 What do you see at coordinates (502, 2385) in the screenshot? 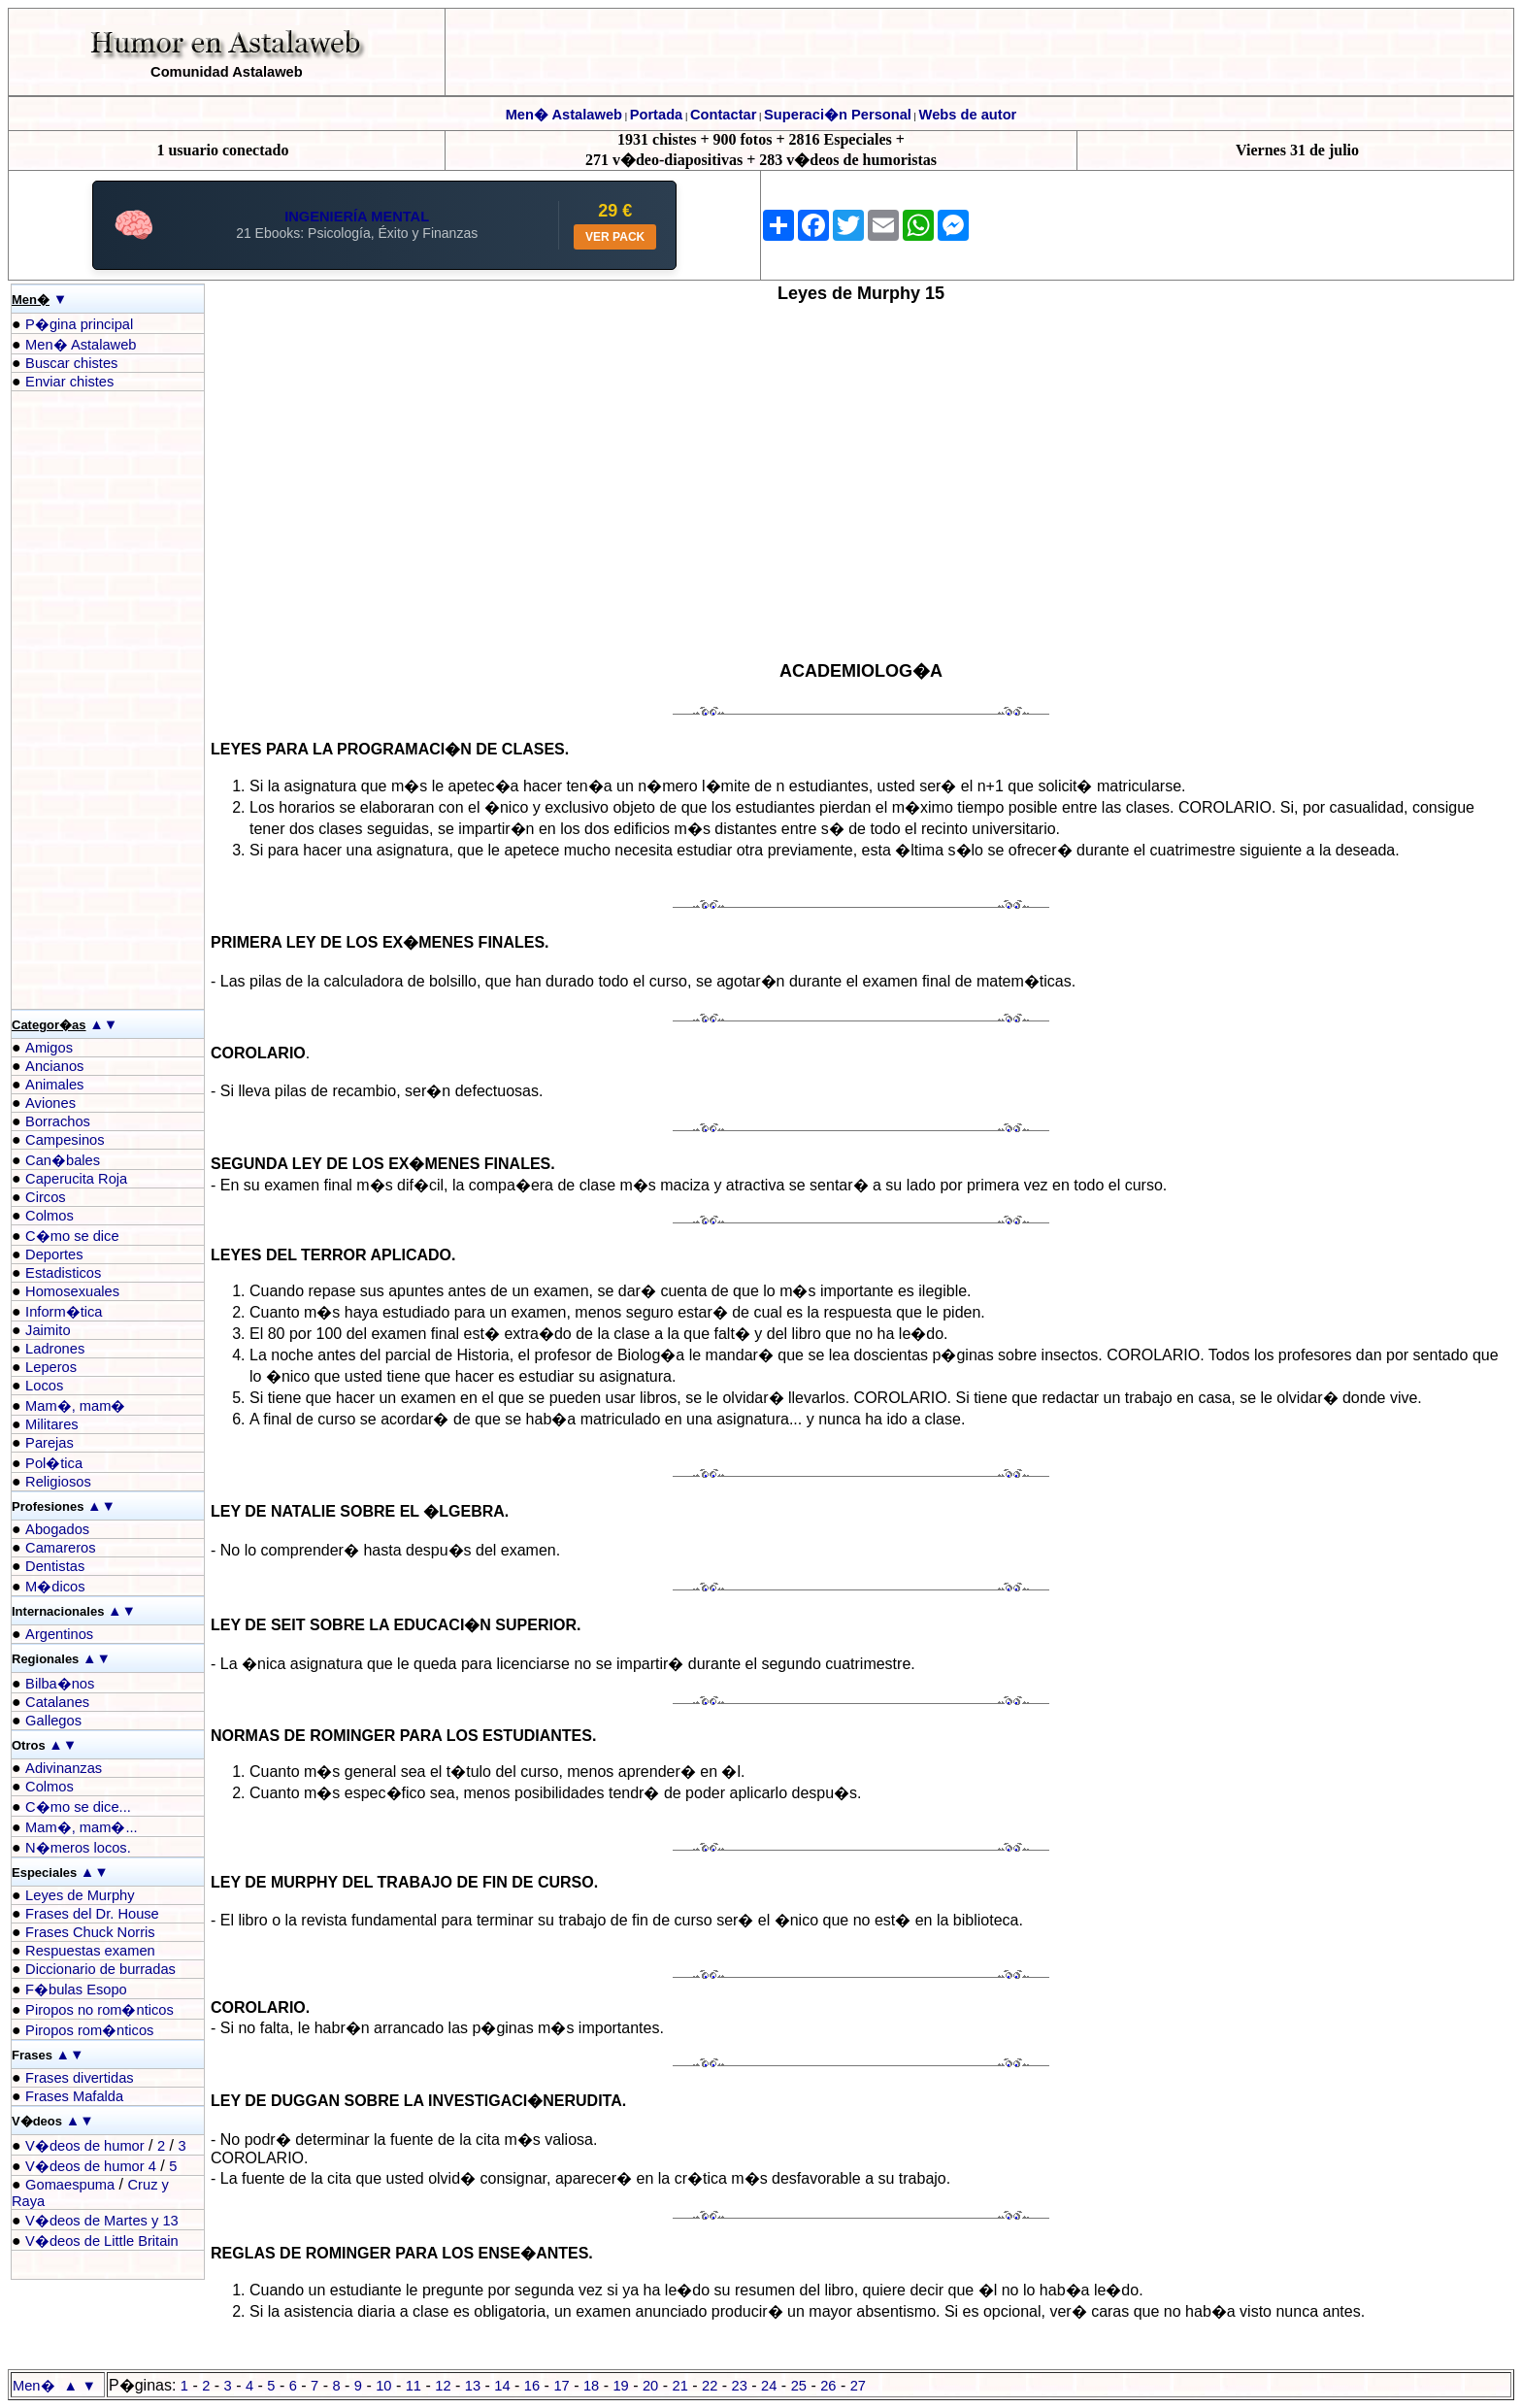
I see `14` at bounding box center [502, 2385].